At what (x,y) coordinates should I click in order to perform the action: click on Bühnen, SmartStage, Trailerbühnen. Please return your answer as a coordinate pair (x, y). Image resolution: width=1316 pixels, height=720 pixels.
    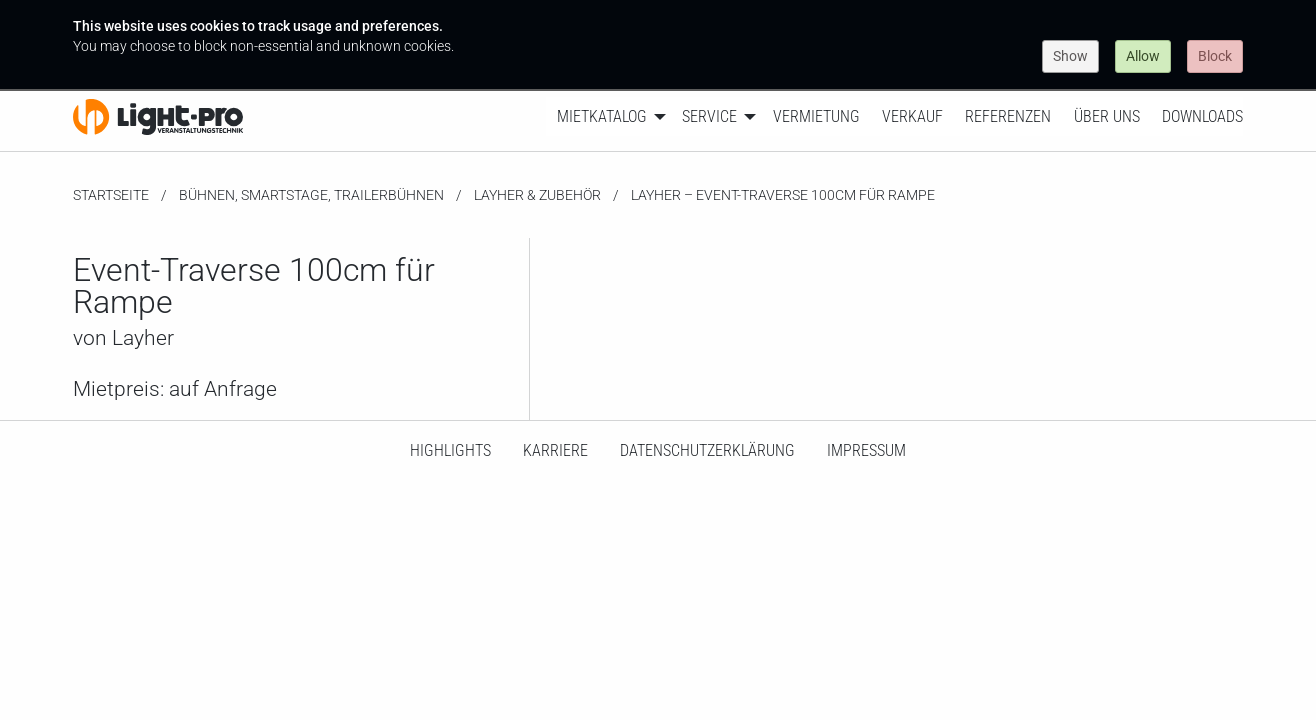
    Looking at the image, I should click on (311, 195).